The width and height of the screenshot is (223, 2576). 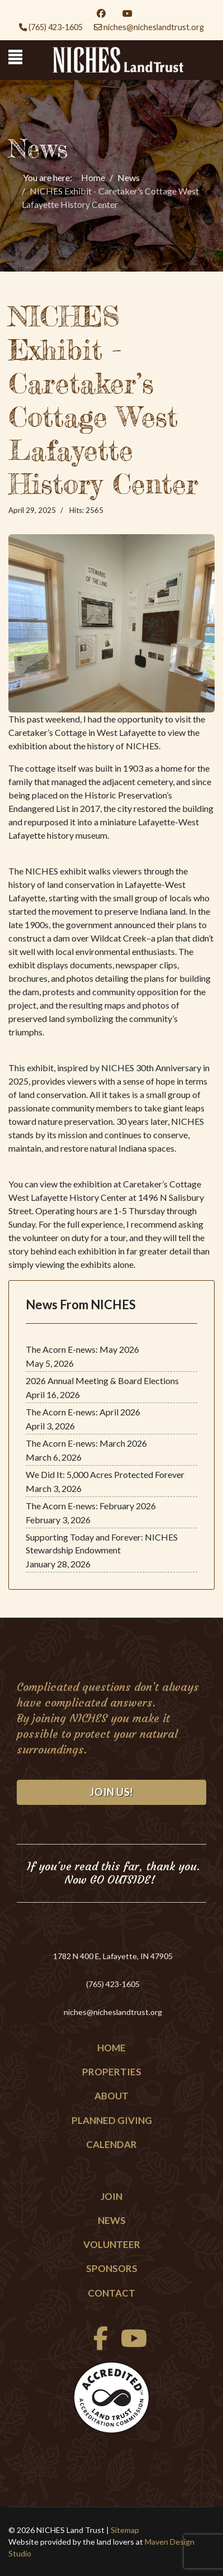 What do you see at coordinates (153, 27) in the screenshot?
I see `niches@nicheslandtrust.org` at bounding box center [153, 27].